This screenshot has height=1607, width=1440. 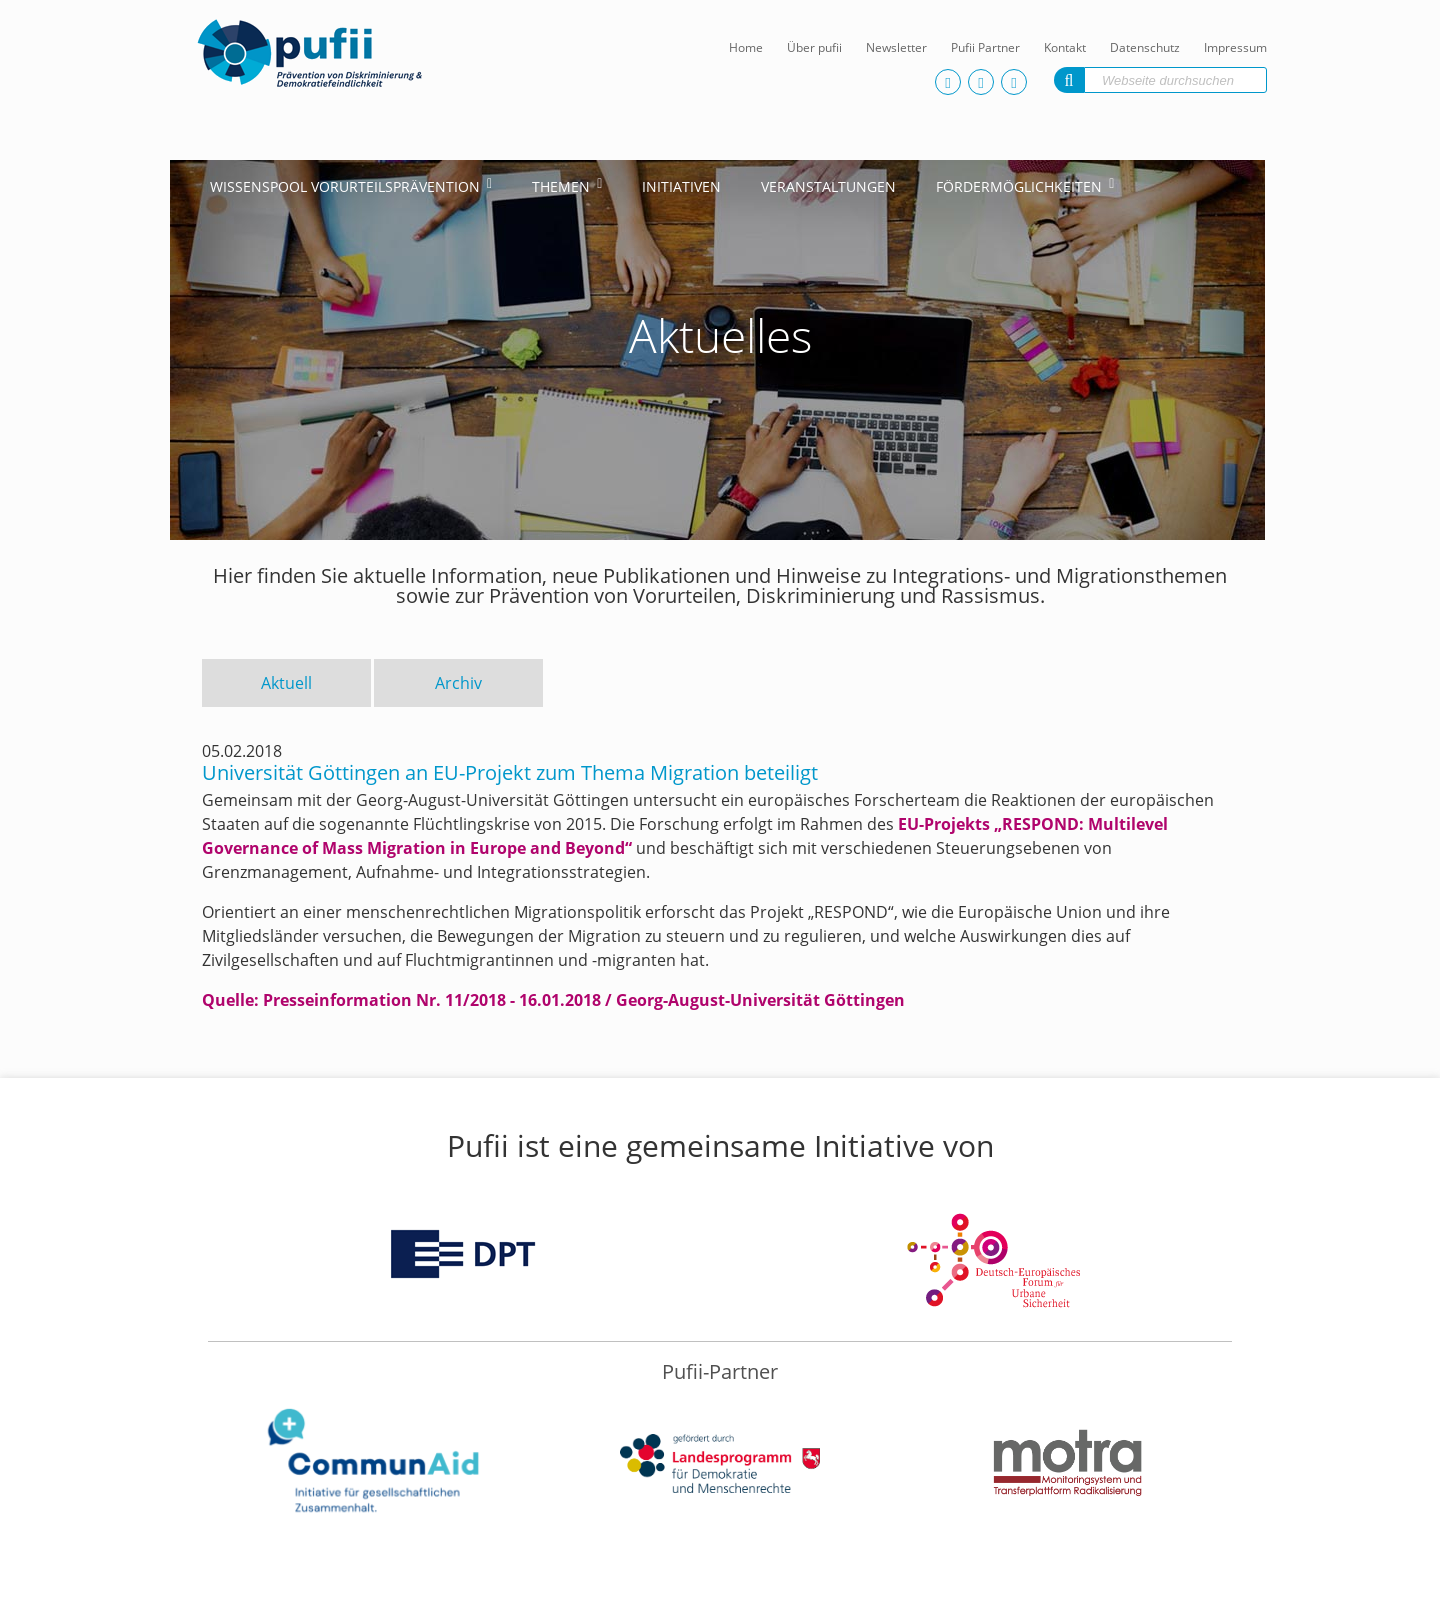 What do you see at coordinates (345, 186) in the screenshot?
I see `Wissenspool Vorurteilsprävention` at bounding box center [345, 186].